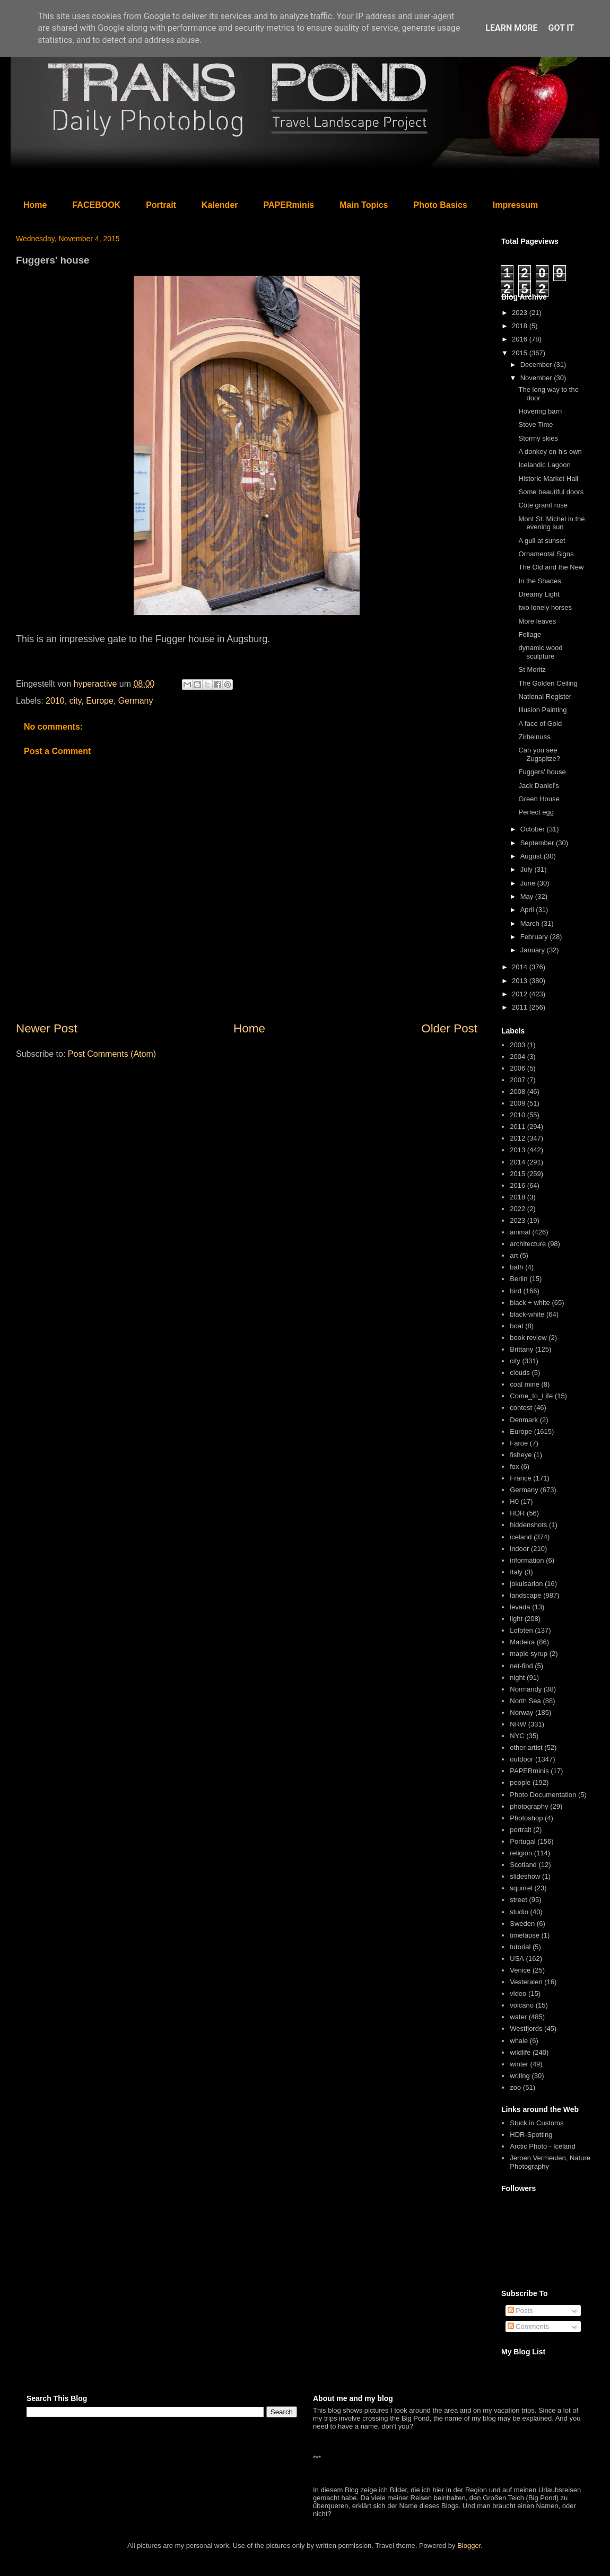 This screenshot has height=2576, width=610. Describe the element at coordinates (521, 1712) in the screenshot. I see `Norway` at that location.